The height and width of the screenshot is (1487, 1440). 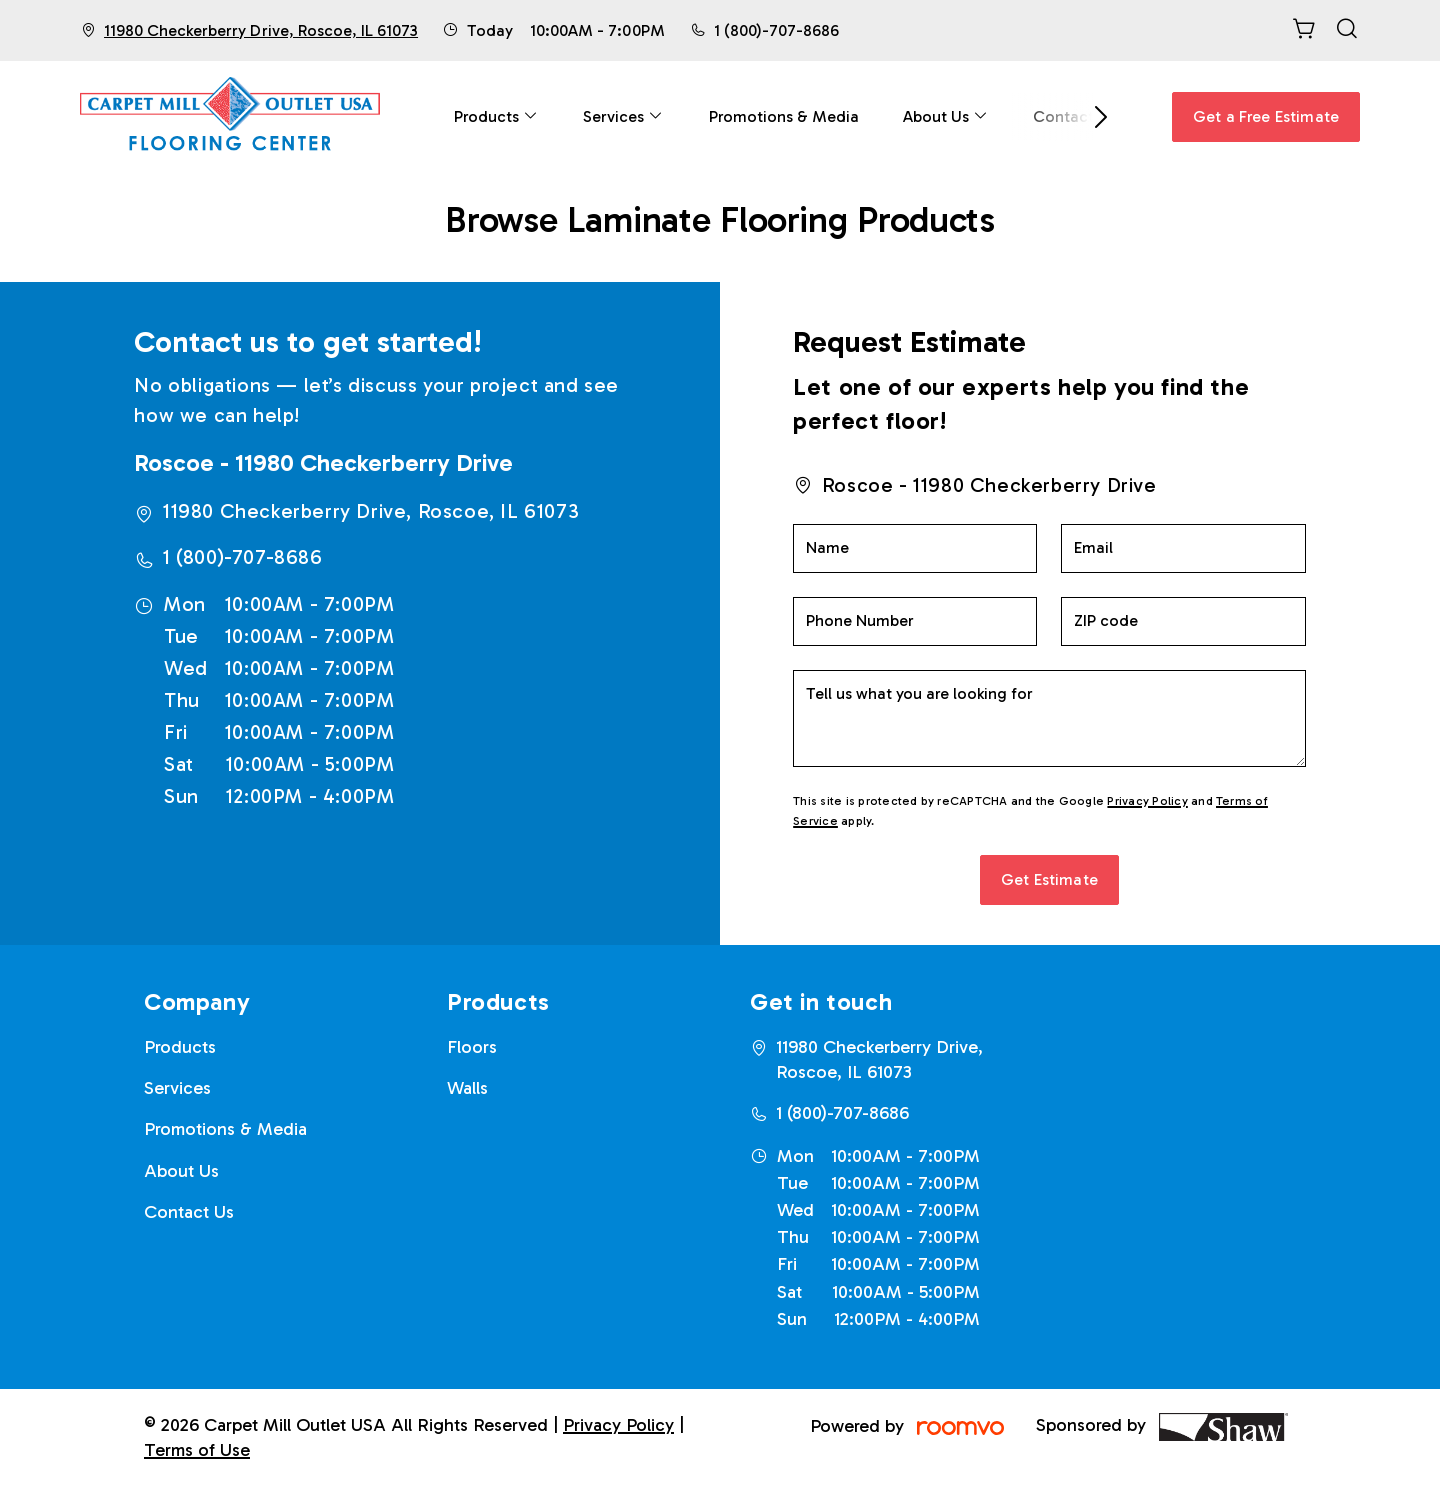 What do you see at coordinates (496, 117) in the screenshot?
I see `[menuitem]` at bounding box center [496, 117].